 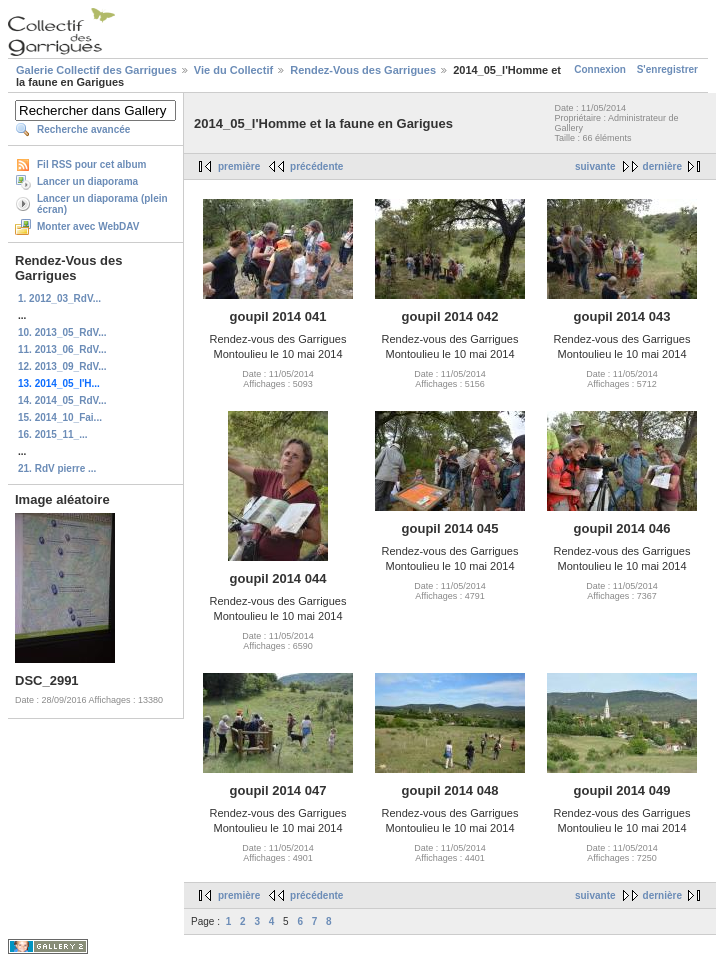 What do you see at coordinates (662, 166) in the screenshot?
I see `dernière` at bounding box center [662, 166].